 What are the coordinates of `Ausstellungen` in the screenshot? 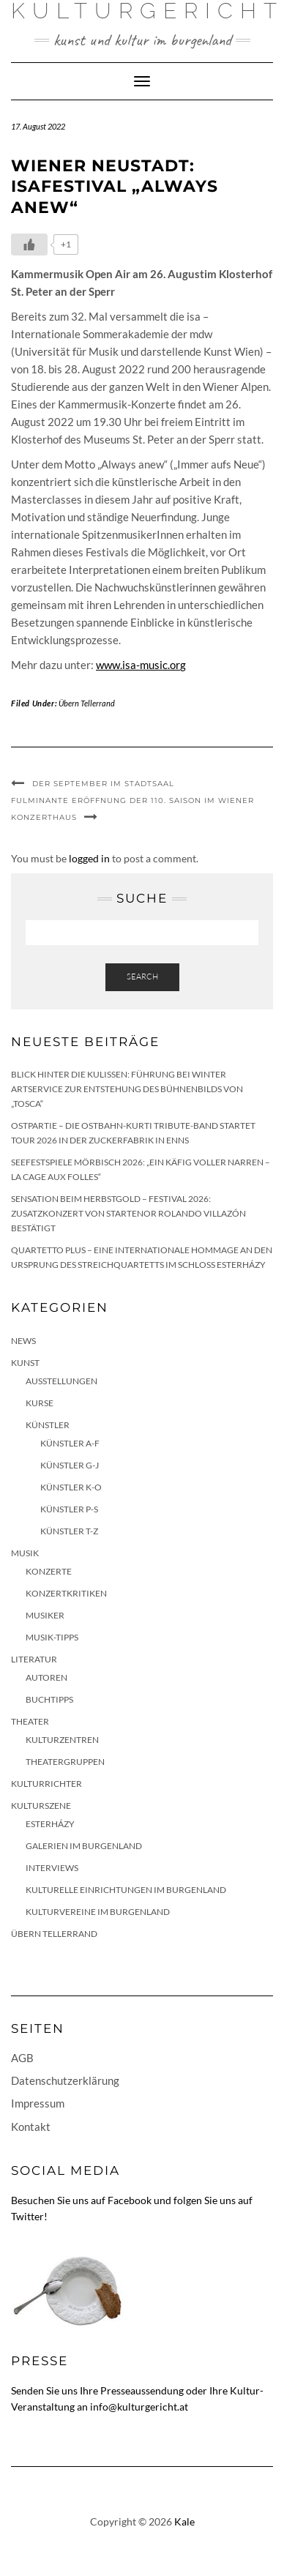 It's located at (61, 1380).